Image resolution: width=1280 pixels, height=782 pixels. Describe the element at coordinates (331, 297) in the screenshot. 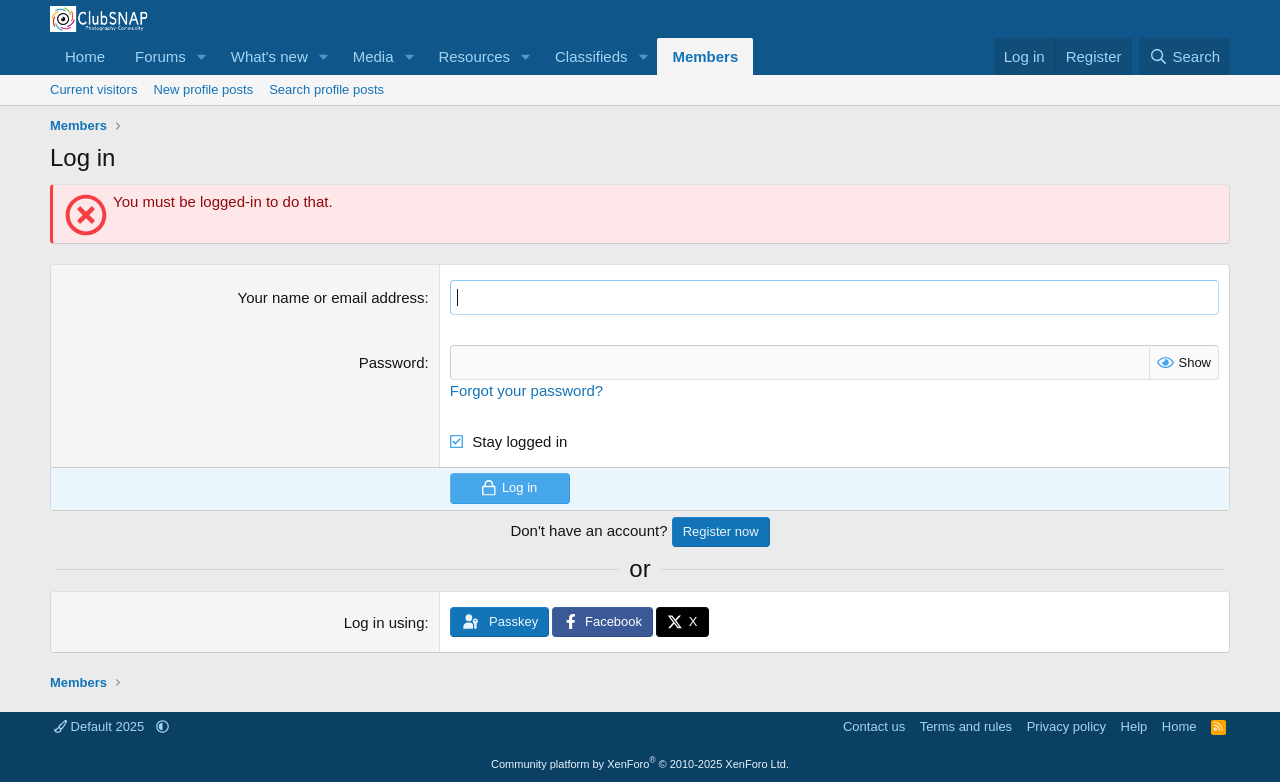

I see `Your name or email address` at that location.